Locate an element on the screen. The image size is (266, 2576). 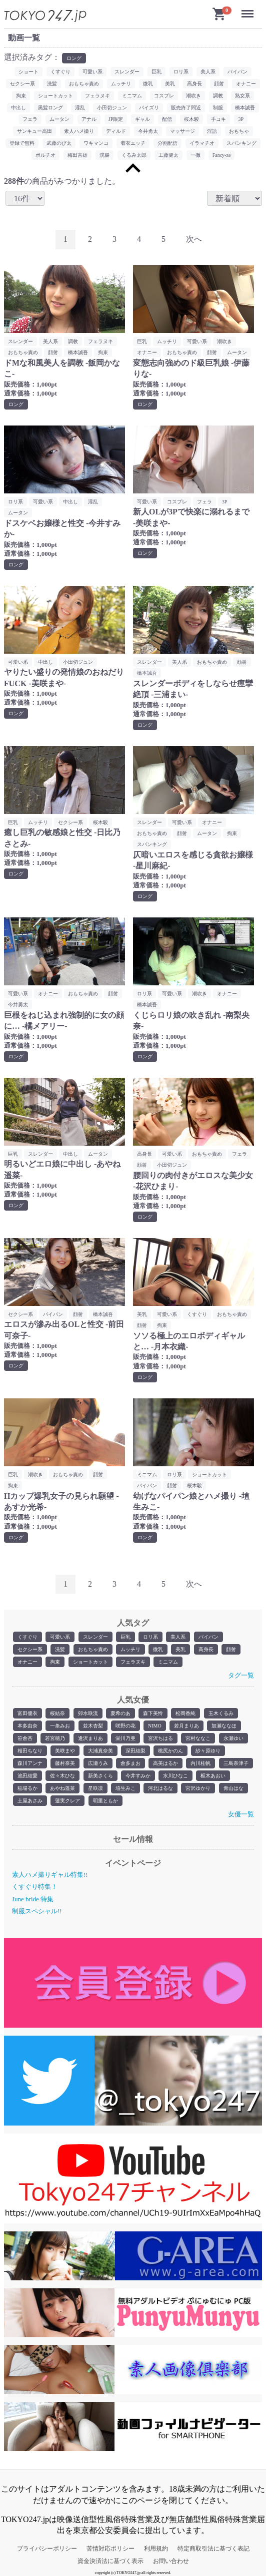
洗髪 is located at coordinates (60, 1649).